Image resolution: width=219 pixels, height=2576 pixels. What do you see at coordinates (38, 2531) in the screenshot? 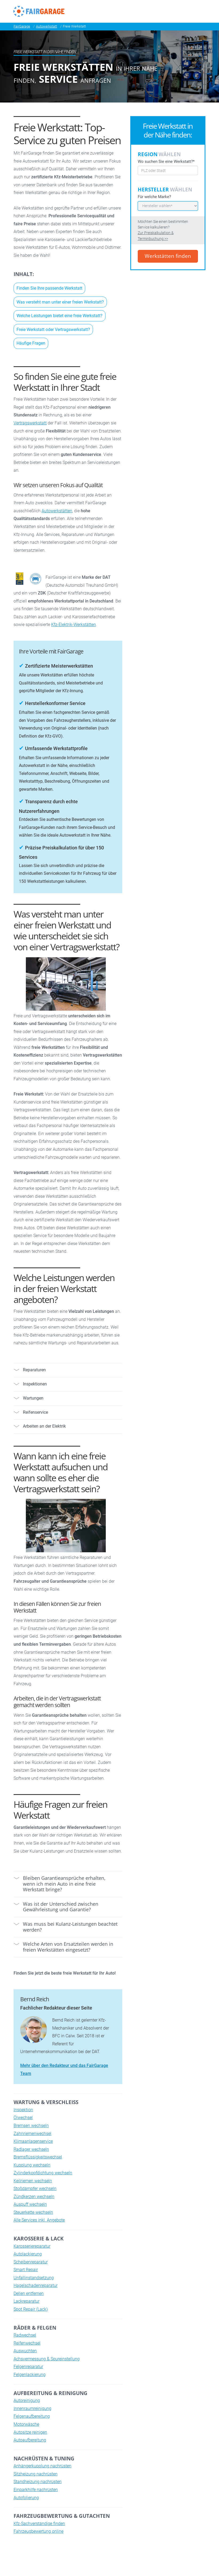
I see `Fahrzeugbewertung online` at bounding box center [38, 2531].